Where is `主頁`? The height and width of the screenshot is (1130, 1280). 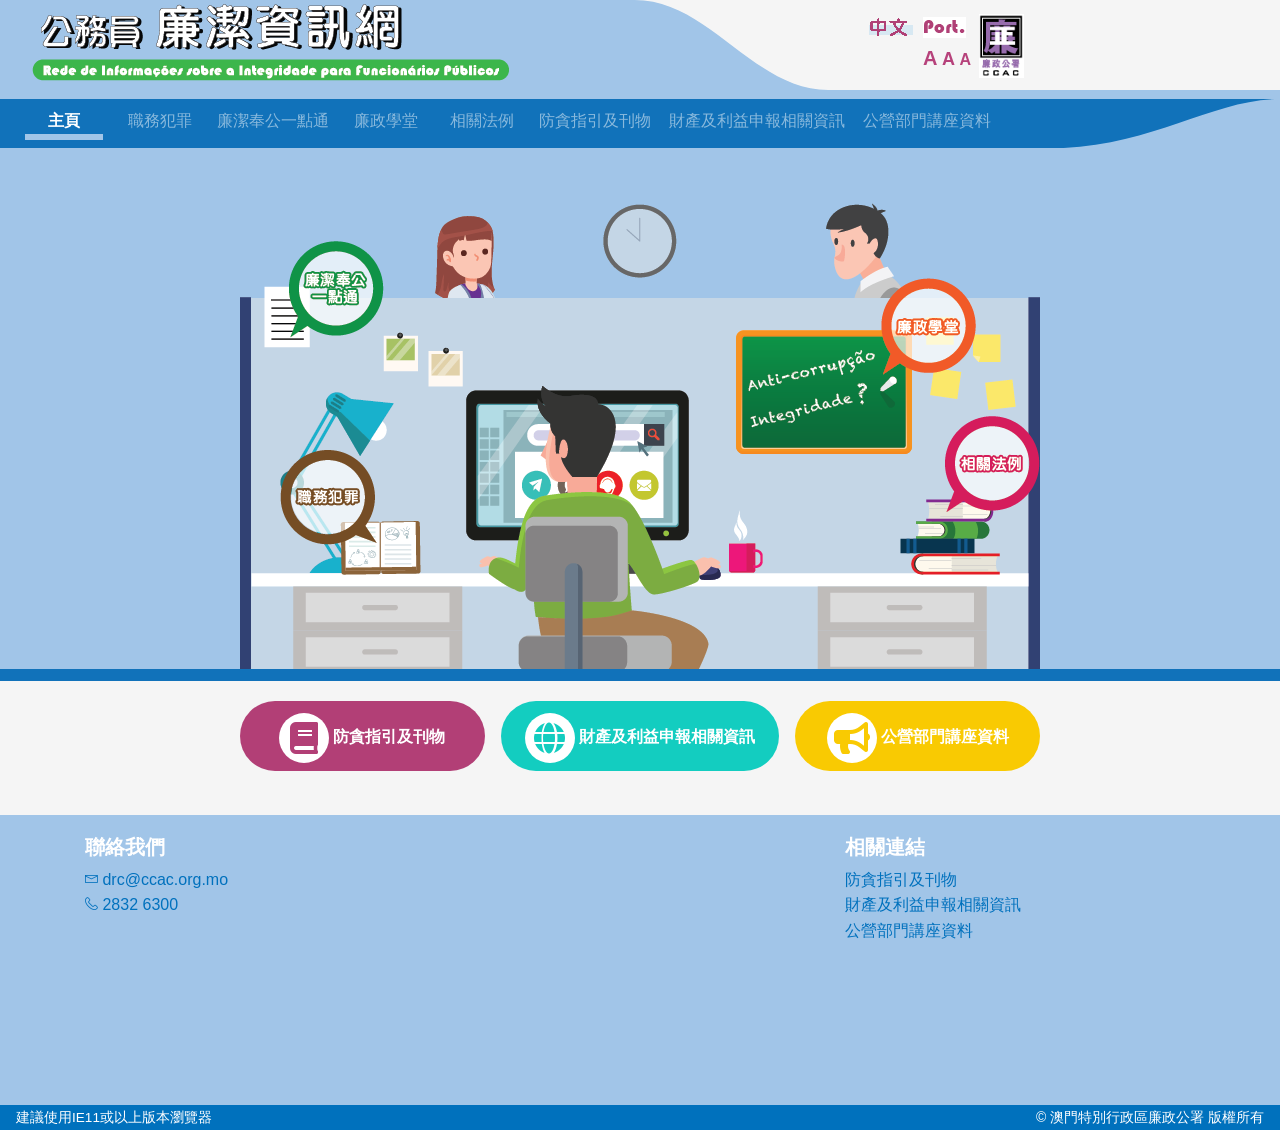
主頁 is located at coordinates (64, 120).